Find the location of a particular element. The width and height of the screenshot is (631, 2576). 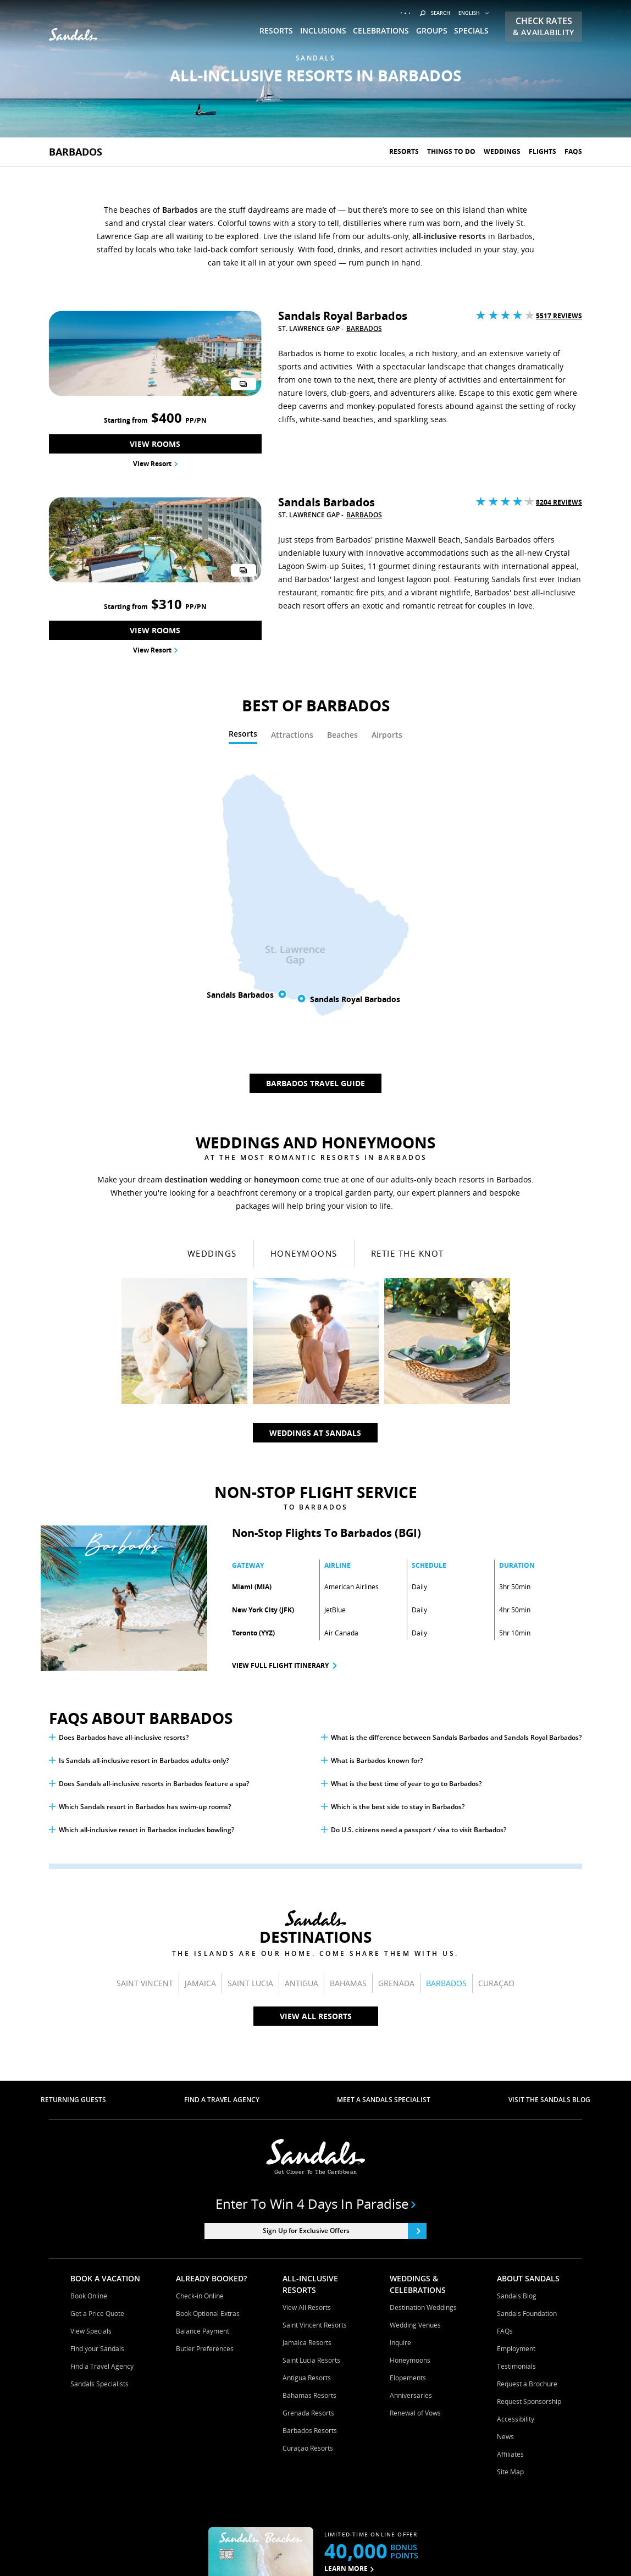

Curaçao is located at coordinates (496, 1665).